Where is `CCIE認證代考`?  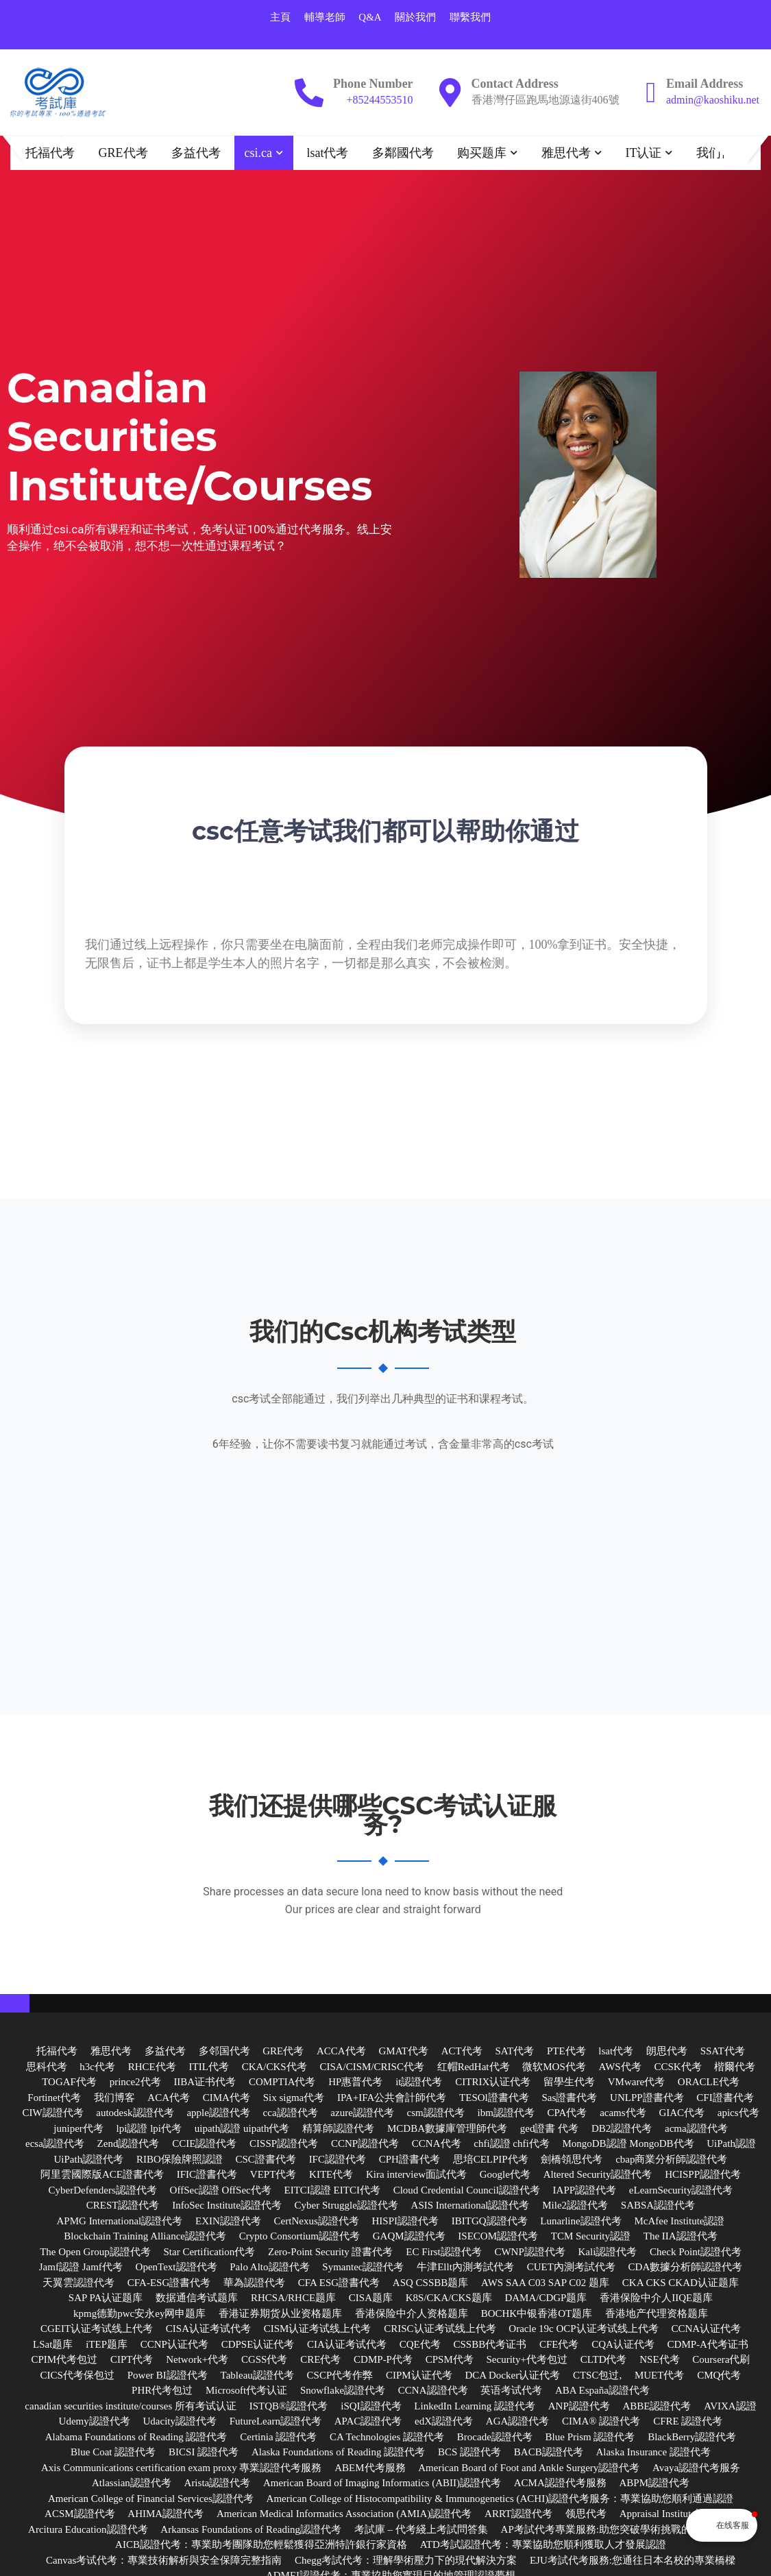 CCIE認證代考 is located at coordinates (204, 2144).